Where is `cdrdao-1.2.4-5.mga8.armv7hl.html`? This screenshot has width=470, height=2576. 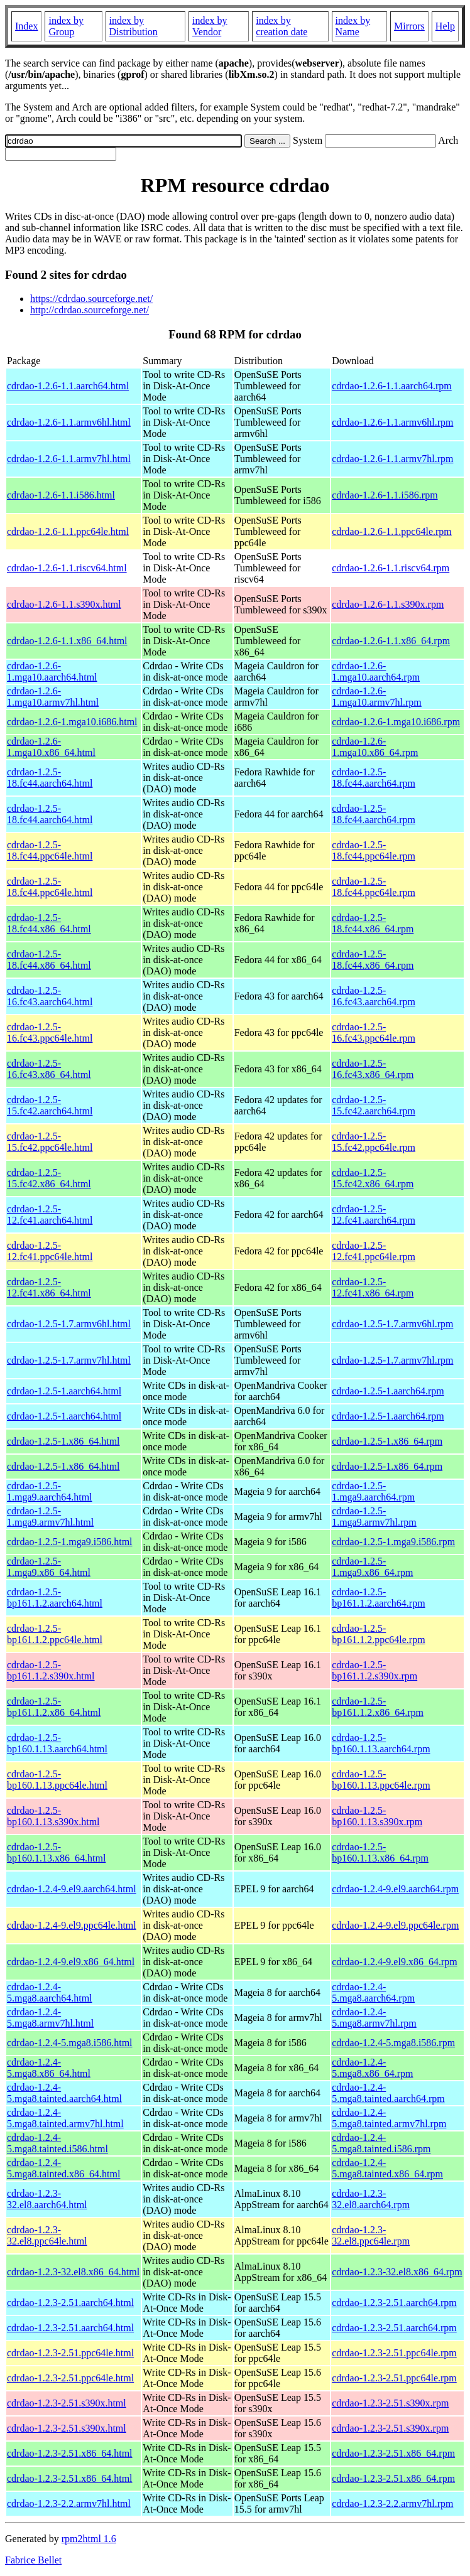
cdrdao-1.2.4-5.mga8.armv7hl.html is located at coordinates (50, 2018).